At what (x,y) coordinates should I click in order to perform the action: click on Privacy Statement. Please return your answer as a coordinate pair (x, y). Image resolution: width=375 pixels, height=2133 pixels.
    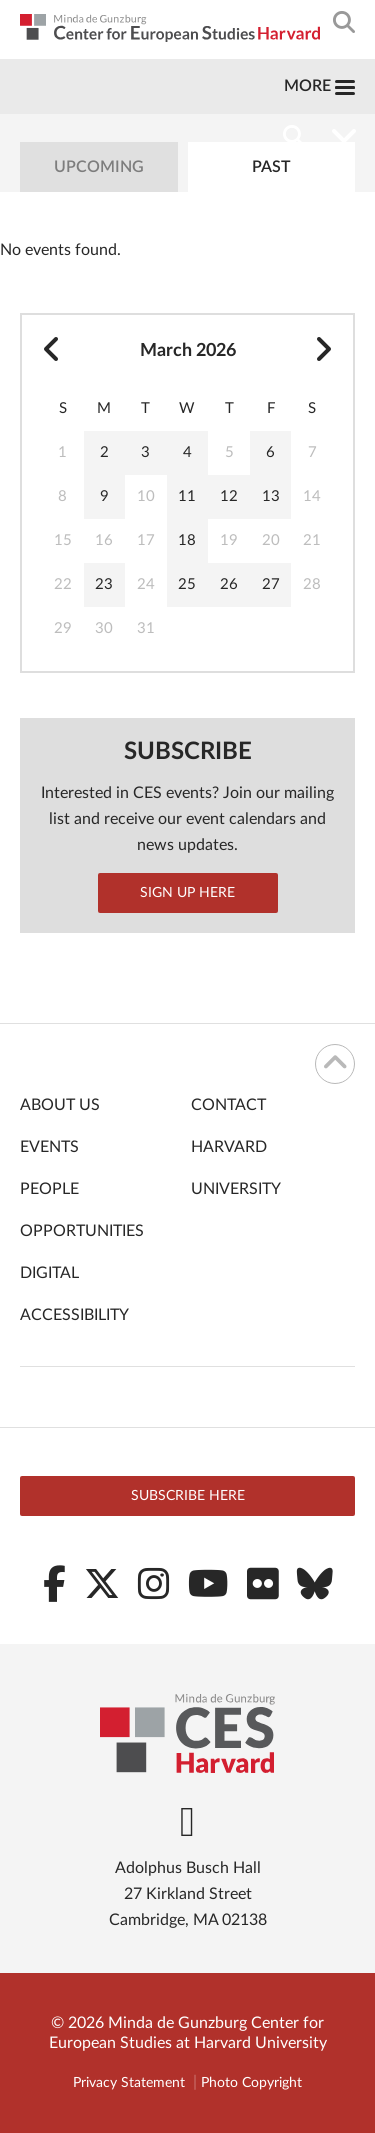
    Looking at the image, I should click on (129, 2083).